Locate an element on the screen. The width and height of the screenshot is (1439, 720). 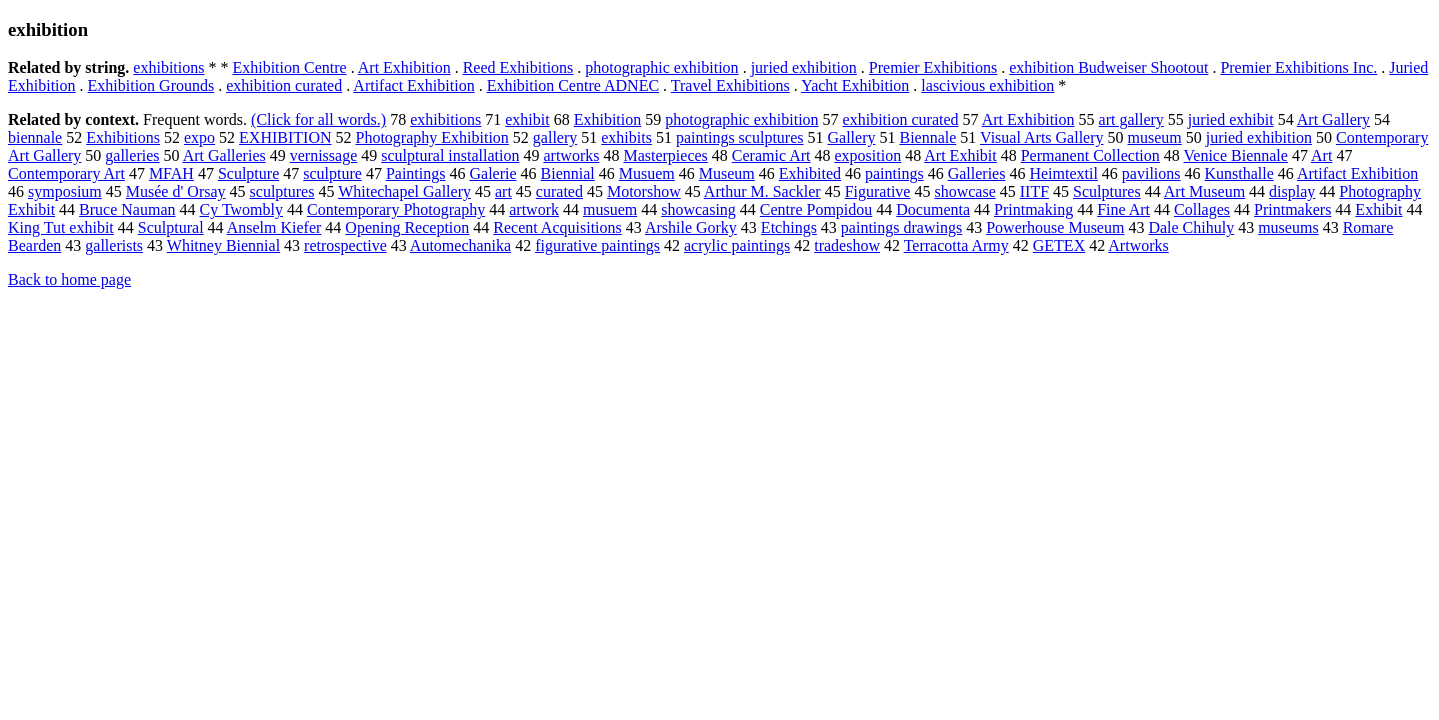
Motorshow is located at coordinates (644, 191).